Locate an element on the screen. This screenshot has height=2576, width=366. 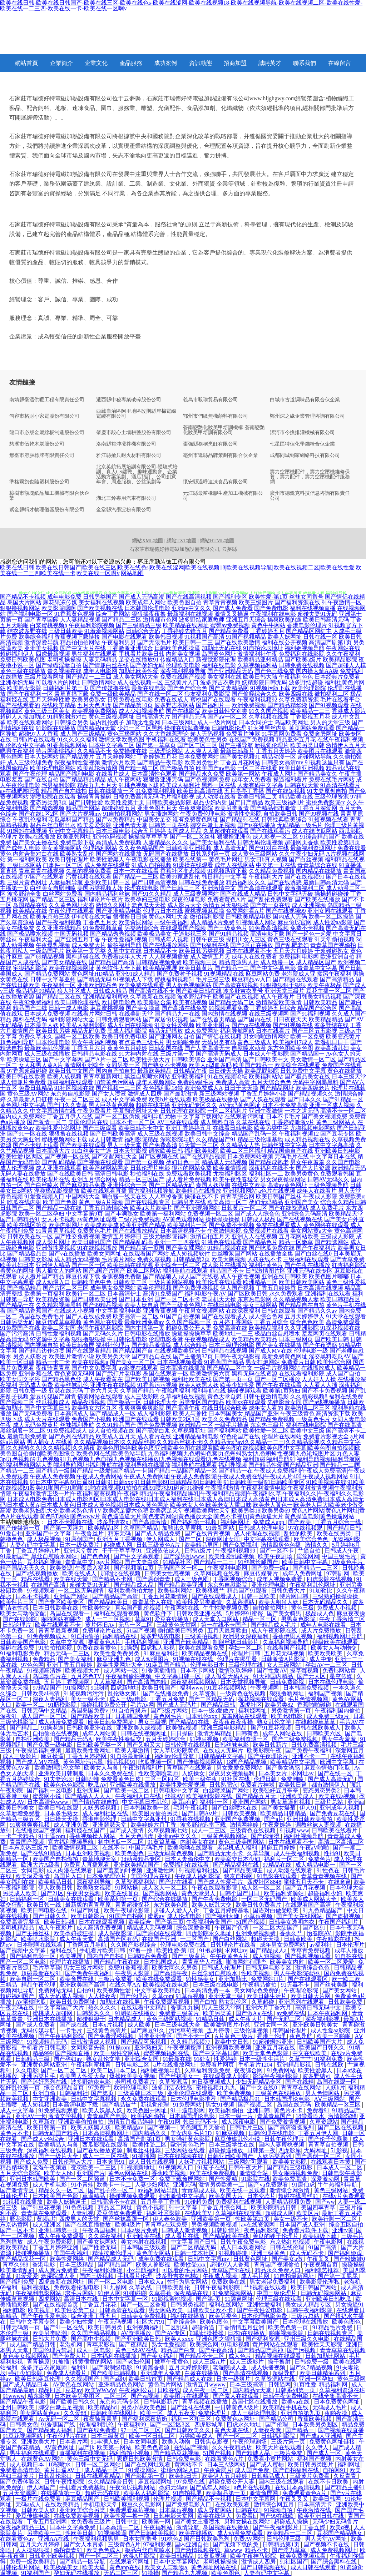
老湿机成人福利 is located at coordinates (237, 1848).